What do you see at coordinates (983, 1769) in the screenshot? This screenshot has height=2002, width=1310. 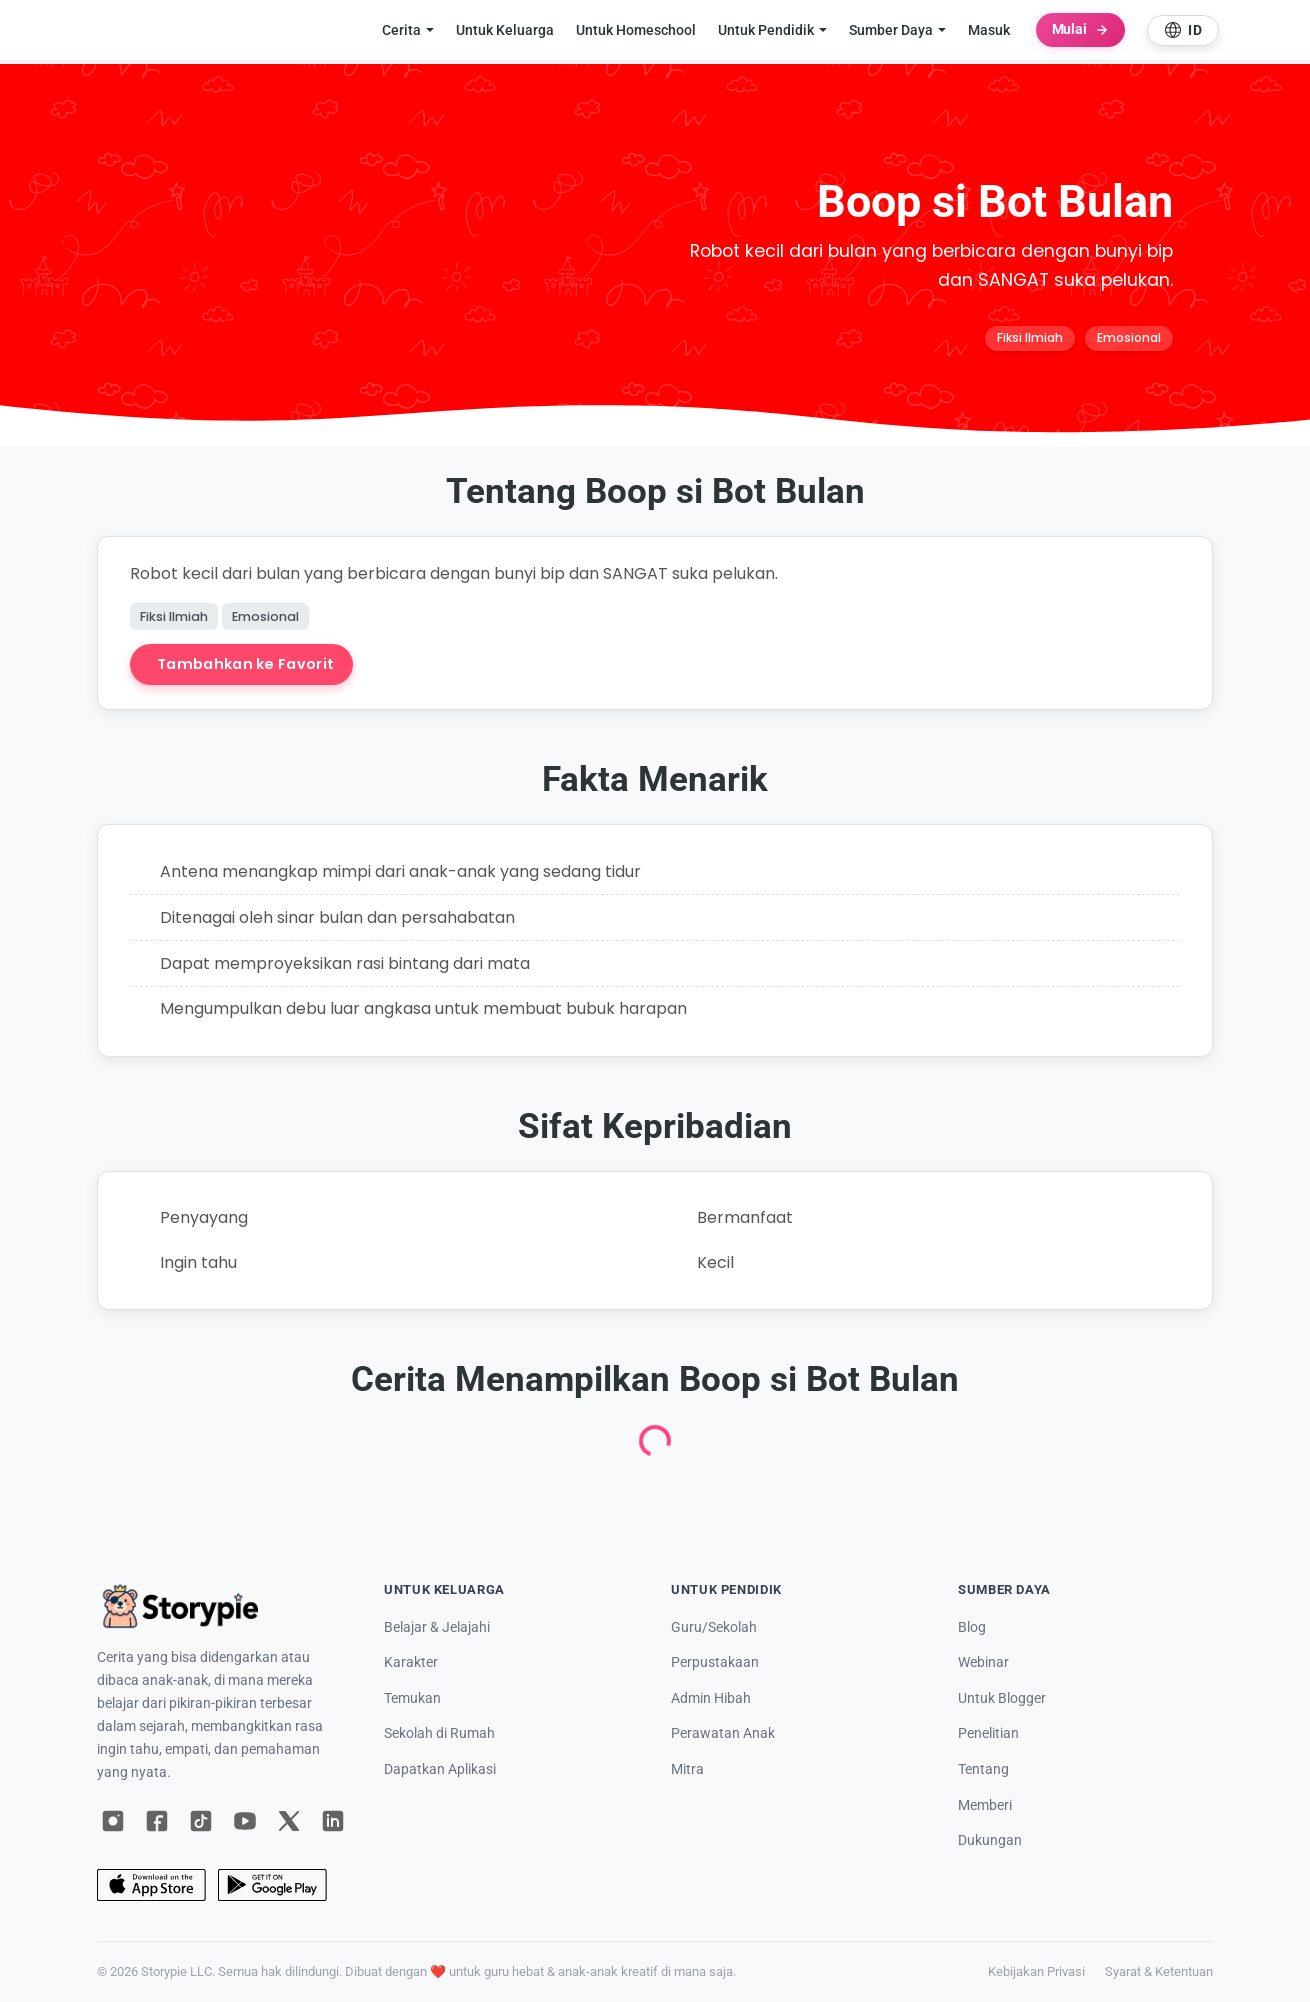 I see `Tentang` at bounding box center [983, 1769].